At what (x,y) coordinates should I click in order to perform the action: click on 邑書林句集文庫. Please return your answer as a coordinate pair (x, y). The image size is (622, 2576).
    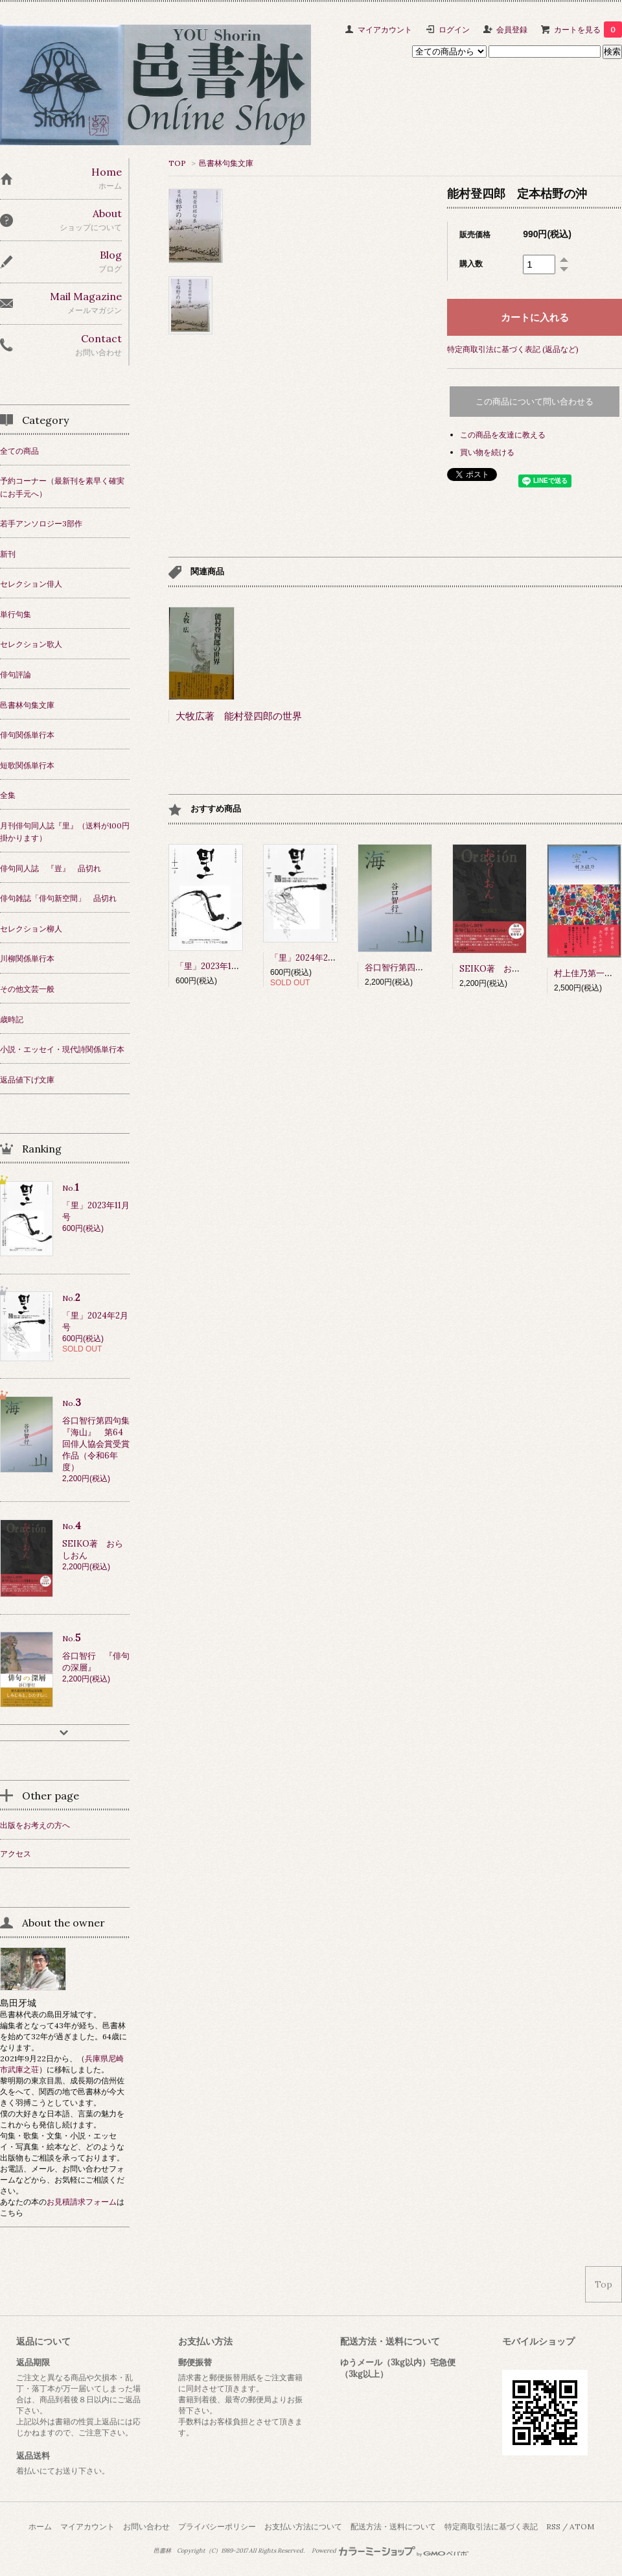
    Looking at the image, I should click on (226, 163).